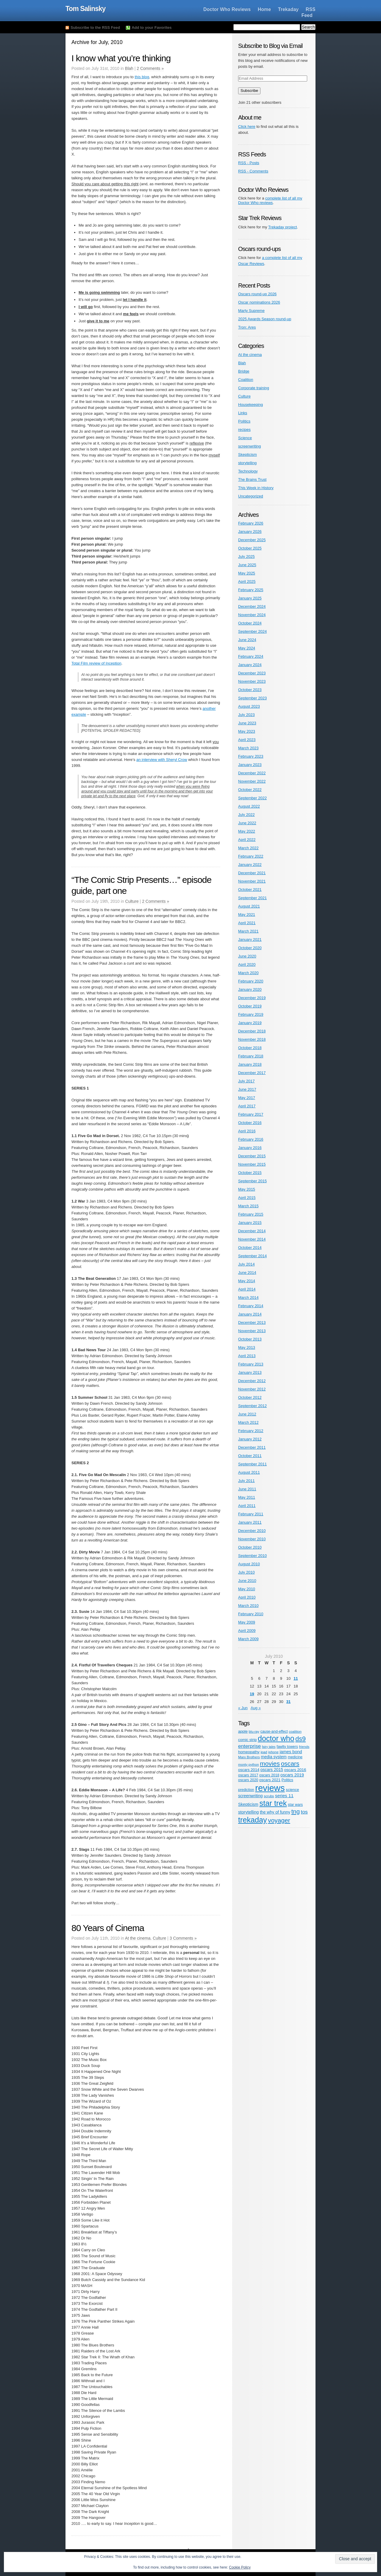 Image resolution: width=381 pixels, height=2576 pixels. I want to click on July 2025, so click(246, 556).